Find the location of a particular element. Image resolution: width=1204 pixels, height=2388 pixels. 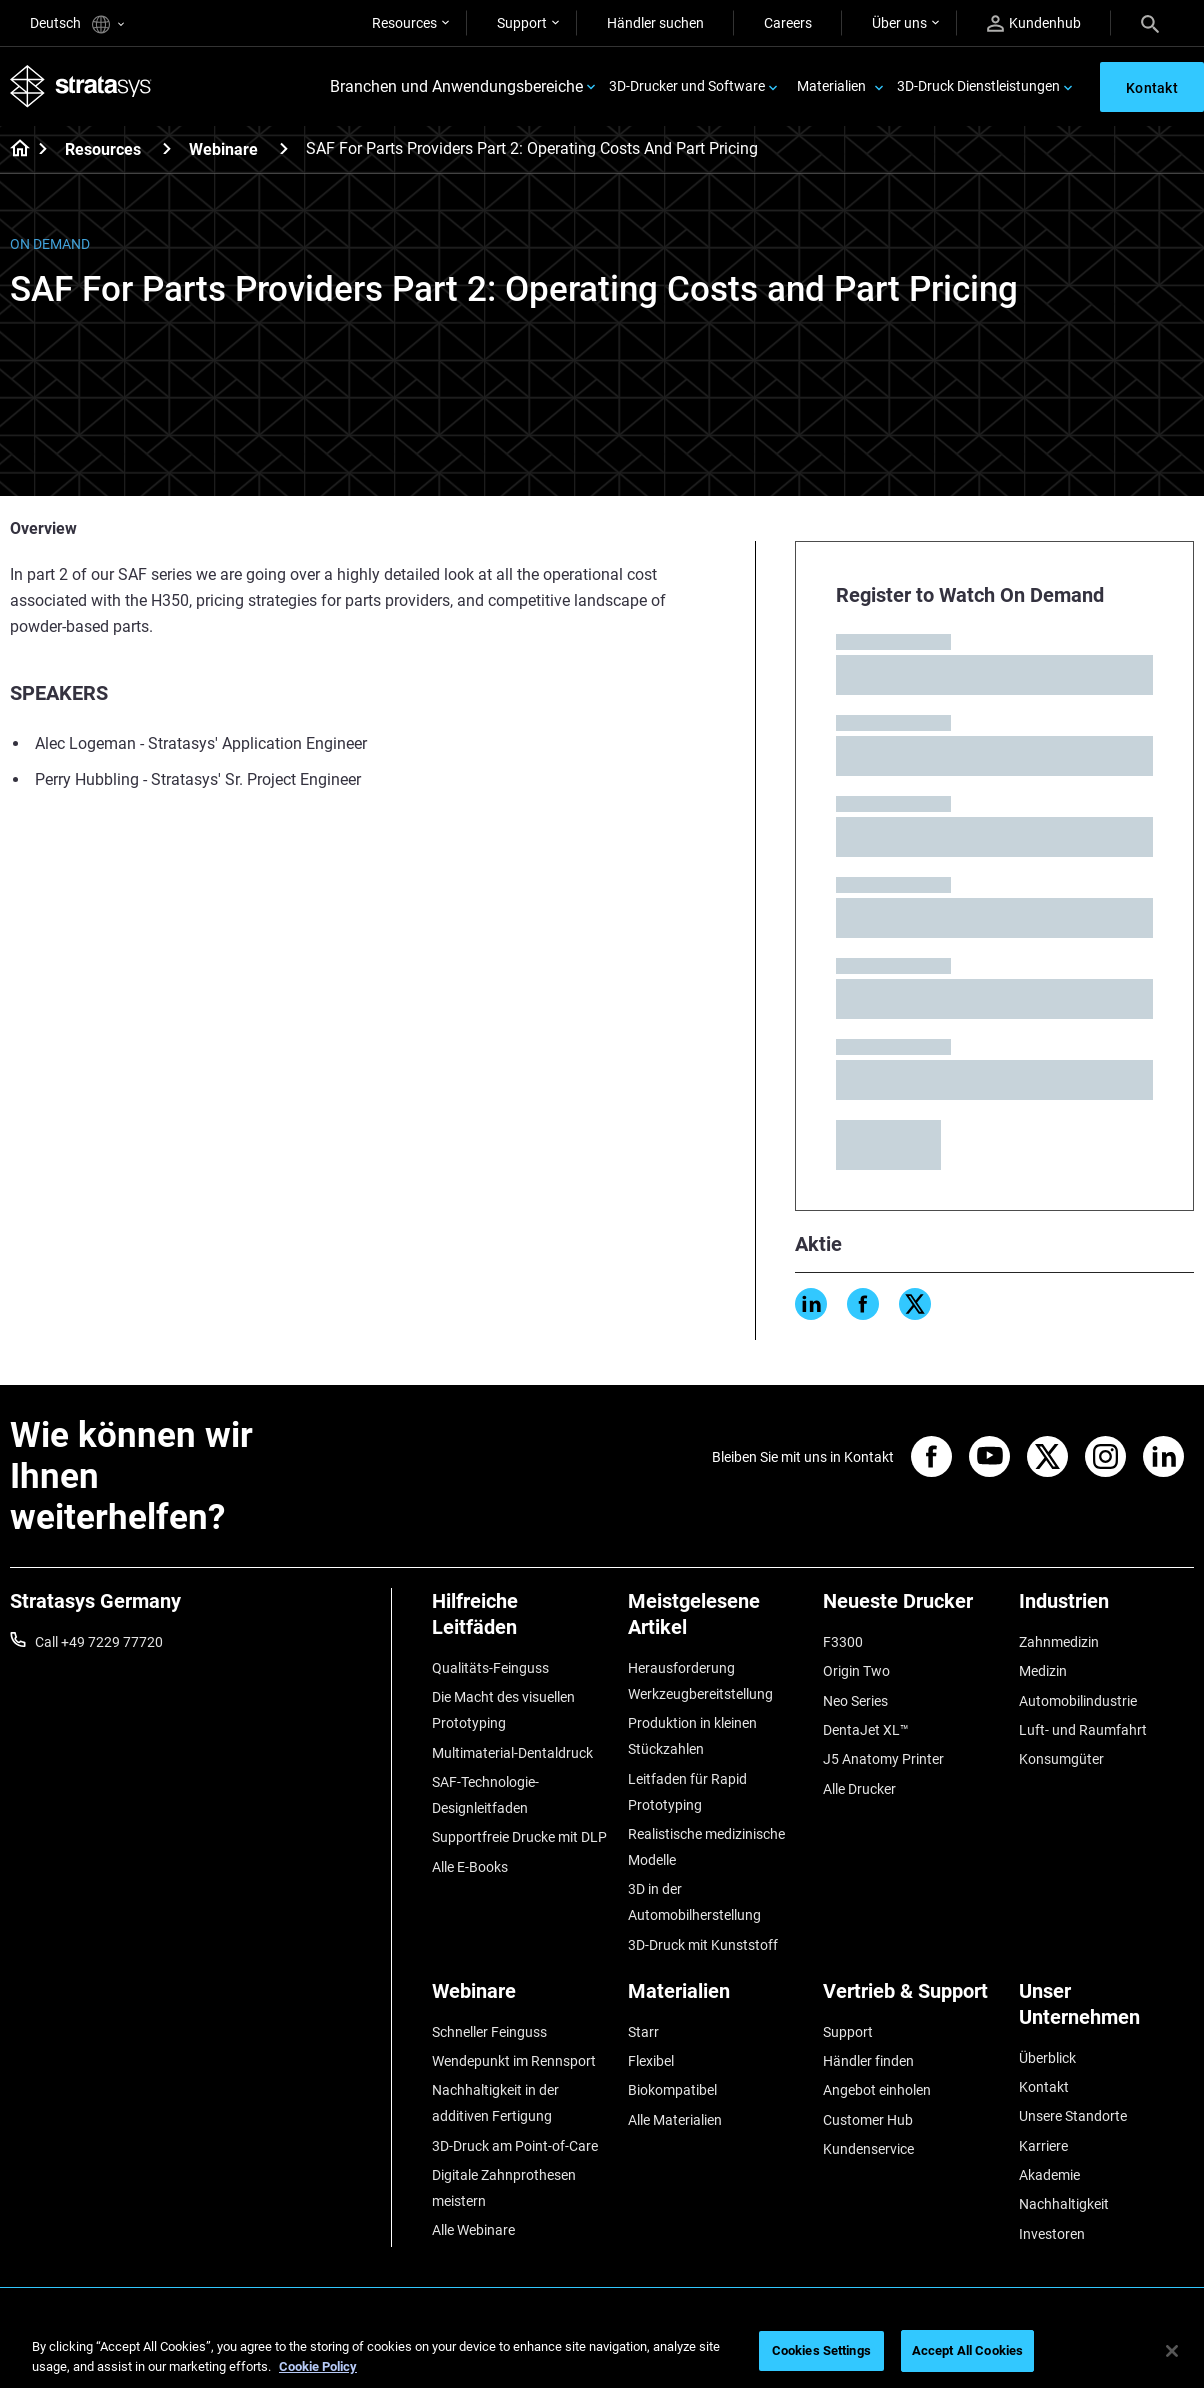

F3300 is located at coordinates (843, 1642).